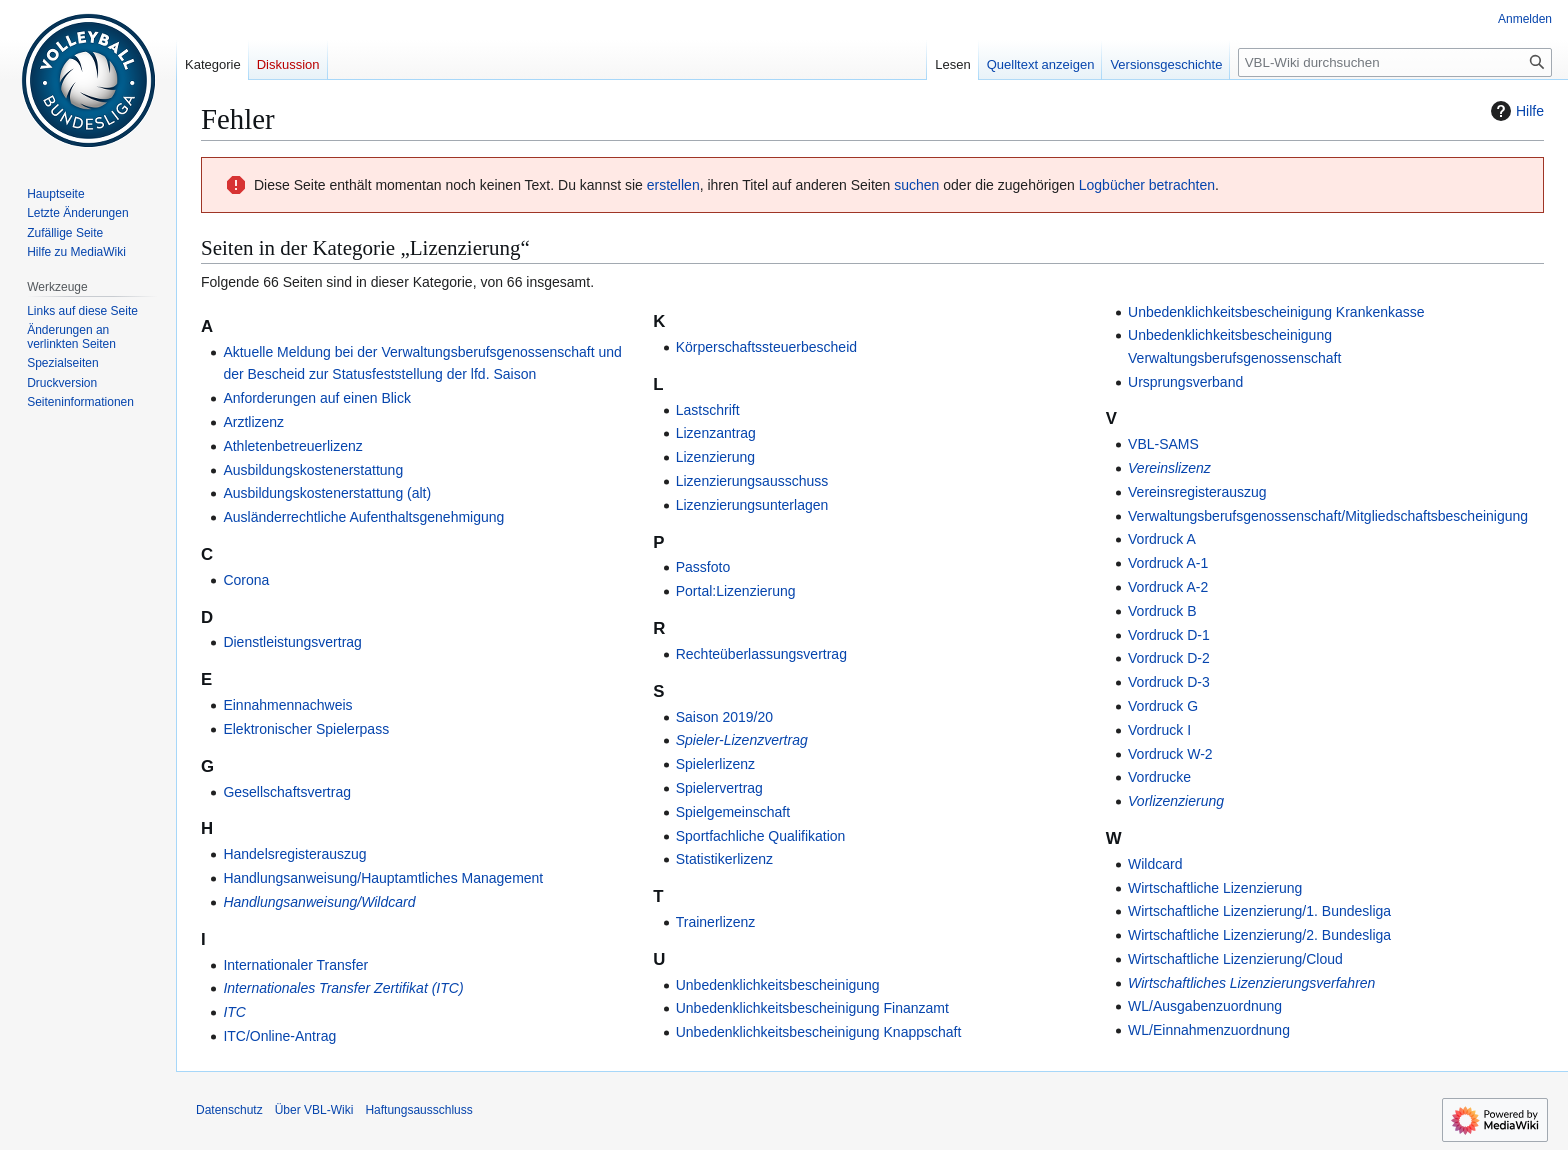 The width and height of the screenshot is (1568, 1150). What do you see at coordinates (383, 878) in the screenshot?
I see `Handlungsanweisung/Hauptamtliches Management` at bounding box center [383, 878].